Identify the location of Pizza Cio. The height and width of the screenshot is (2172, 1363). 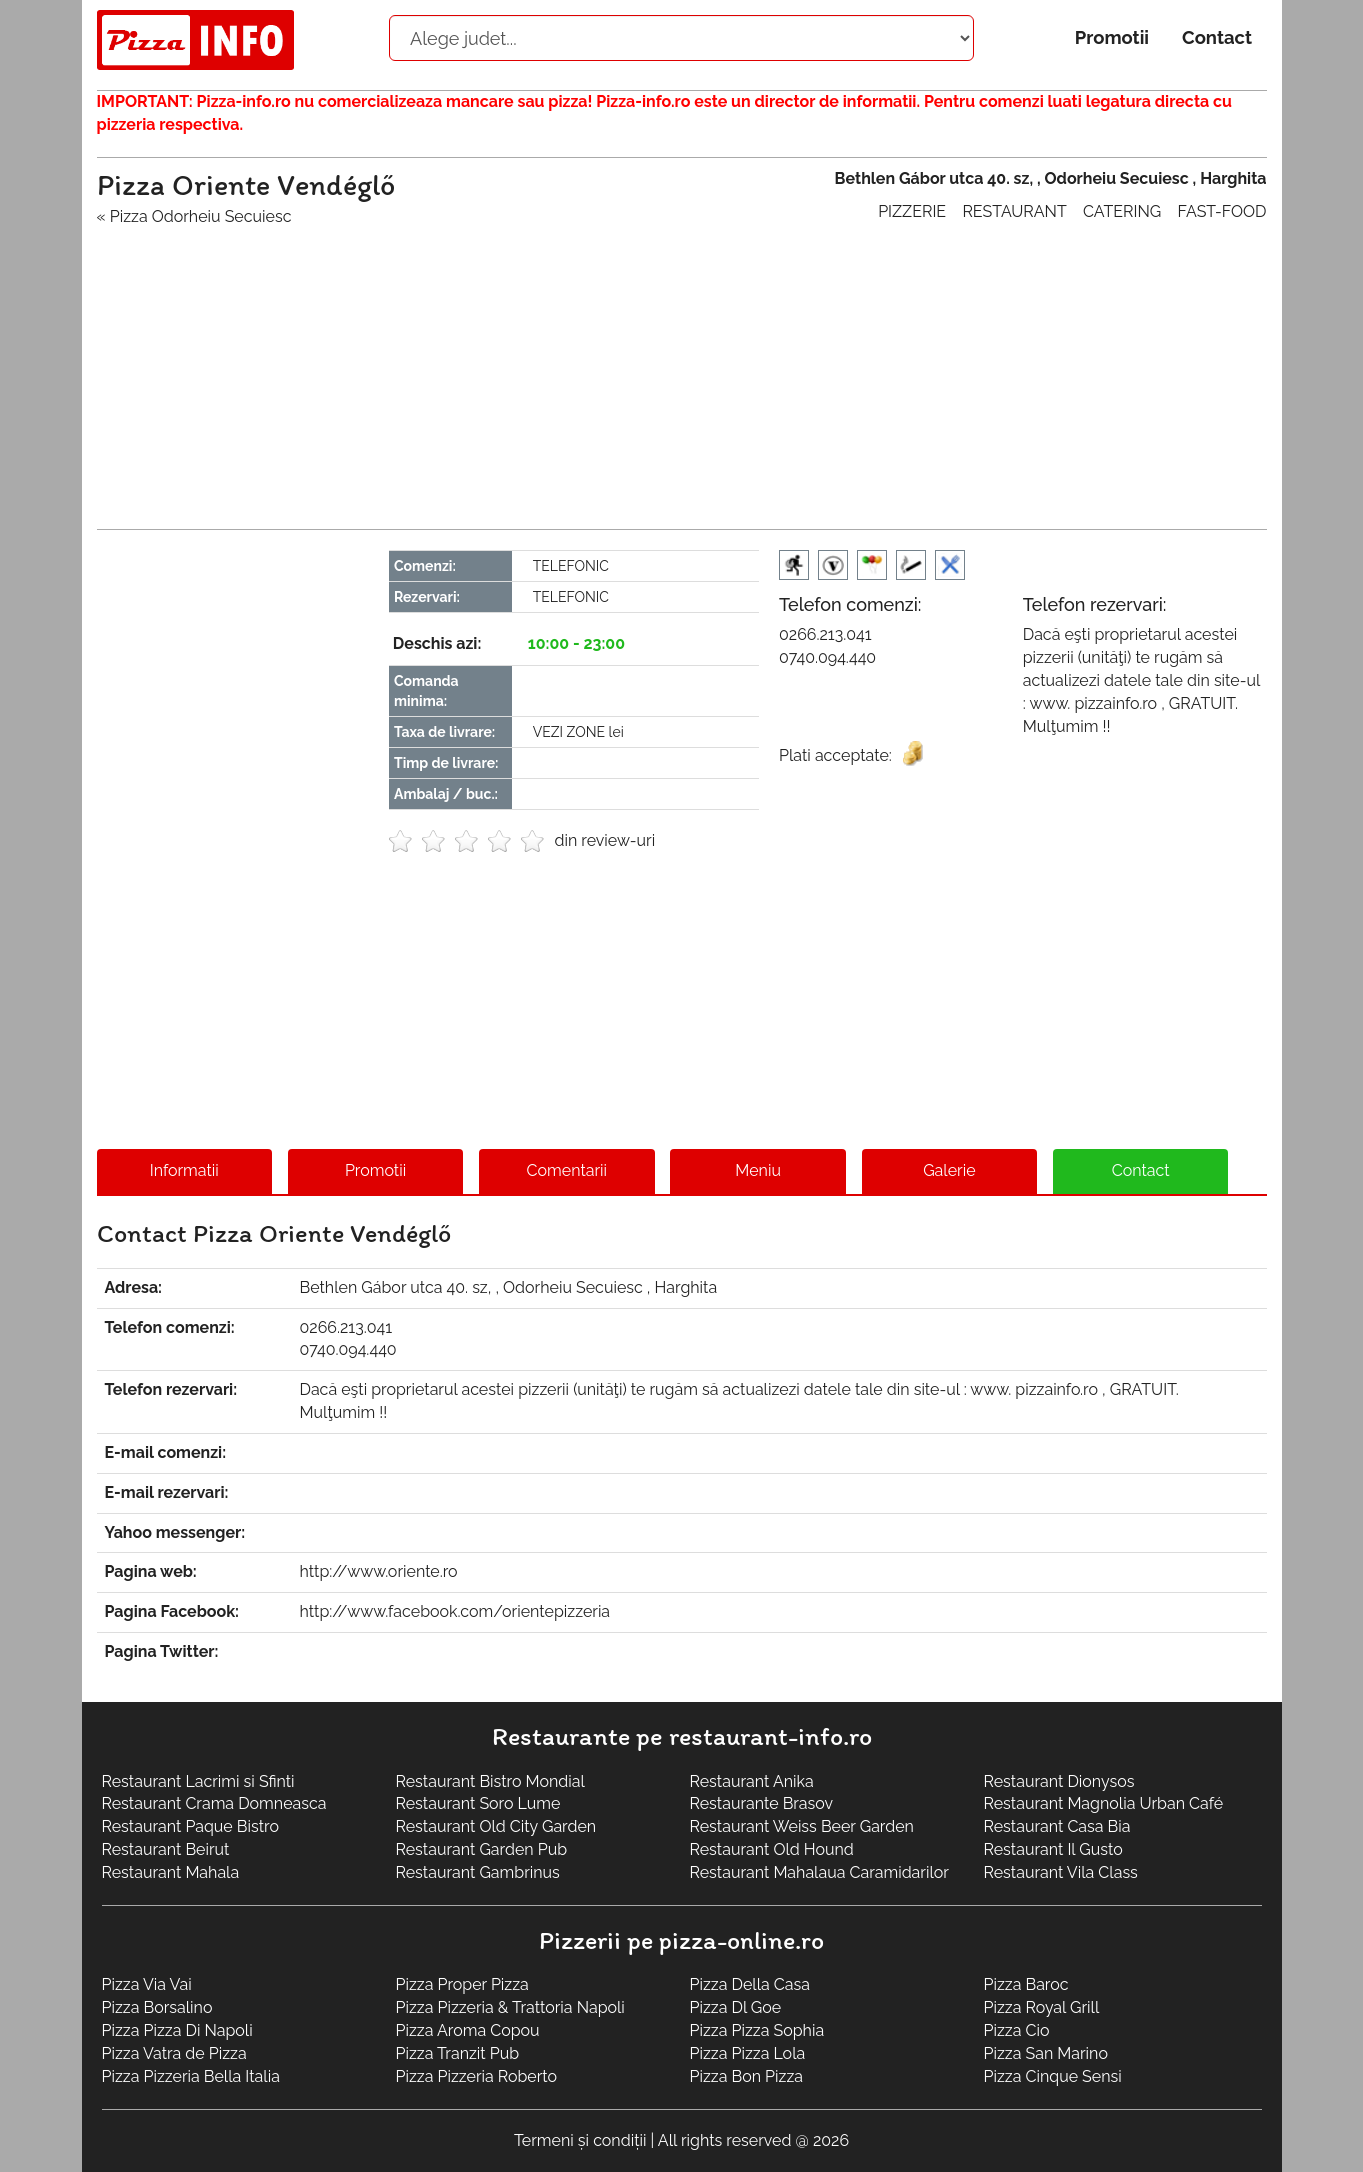
(1017, 2030).